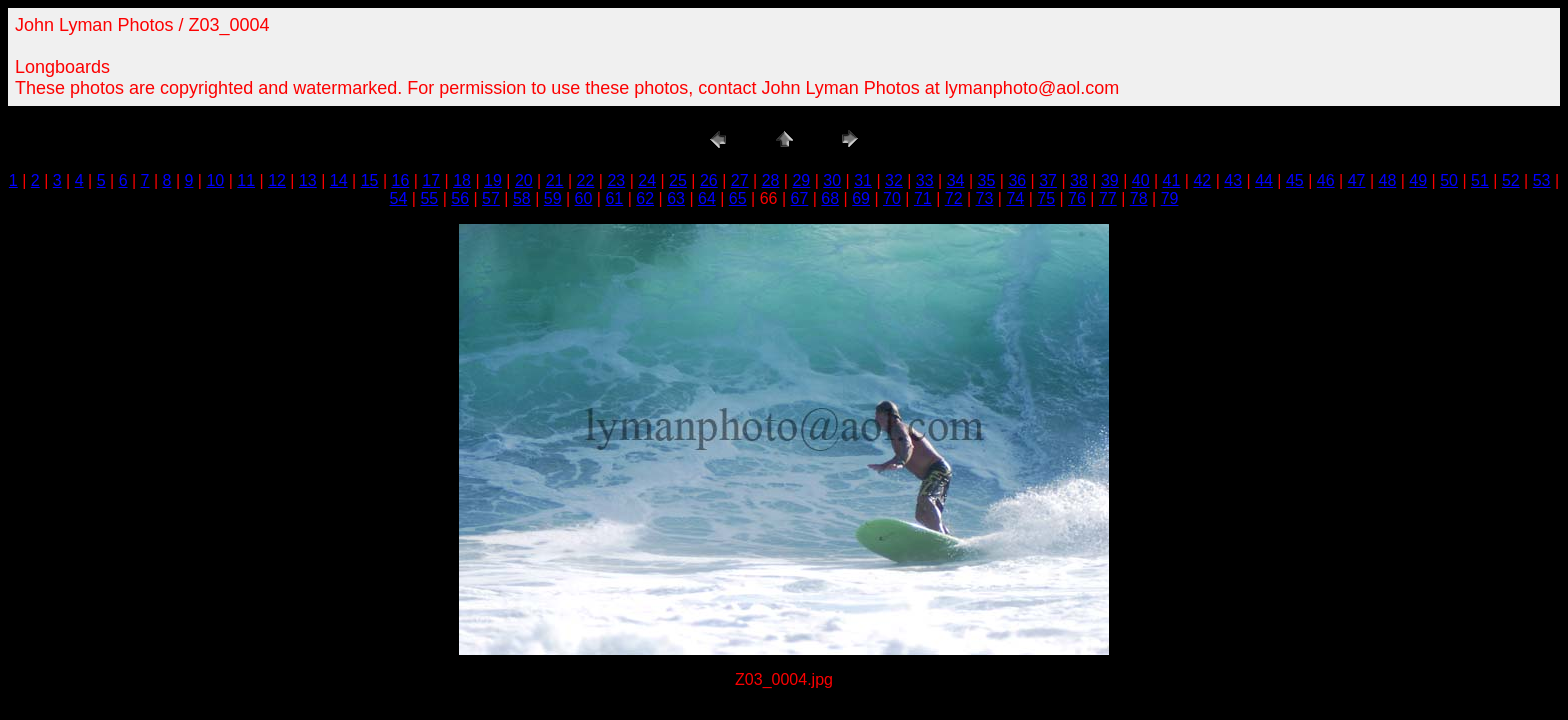  I want to click on 55, so click(429, 198).